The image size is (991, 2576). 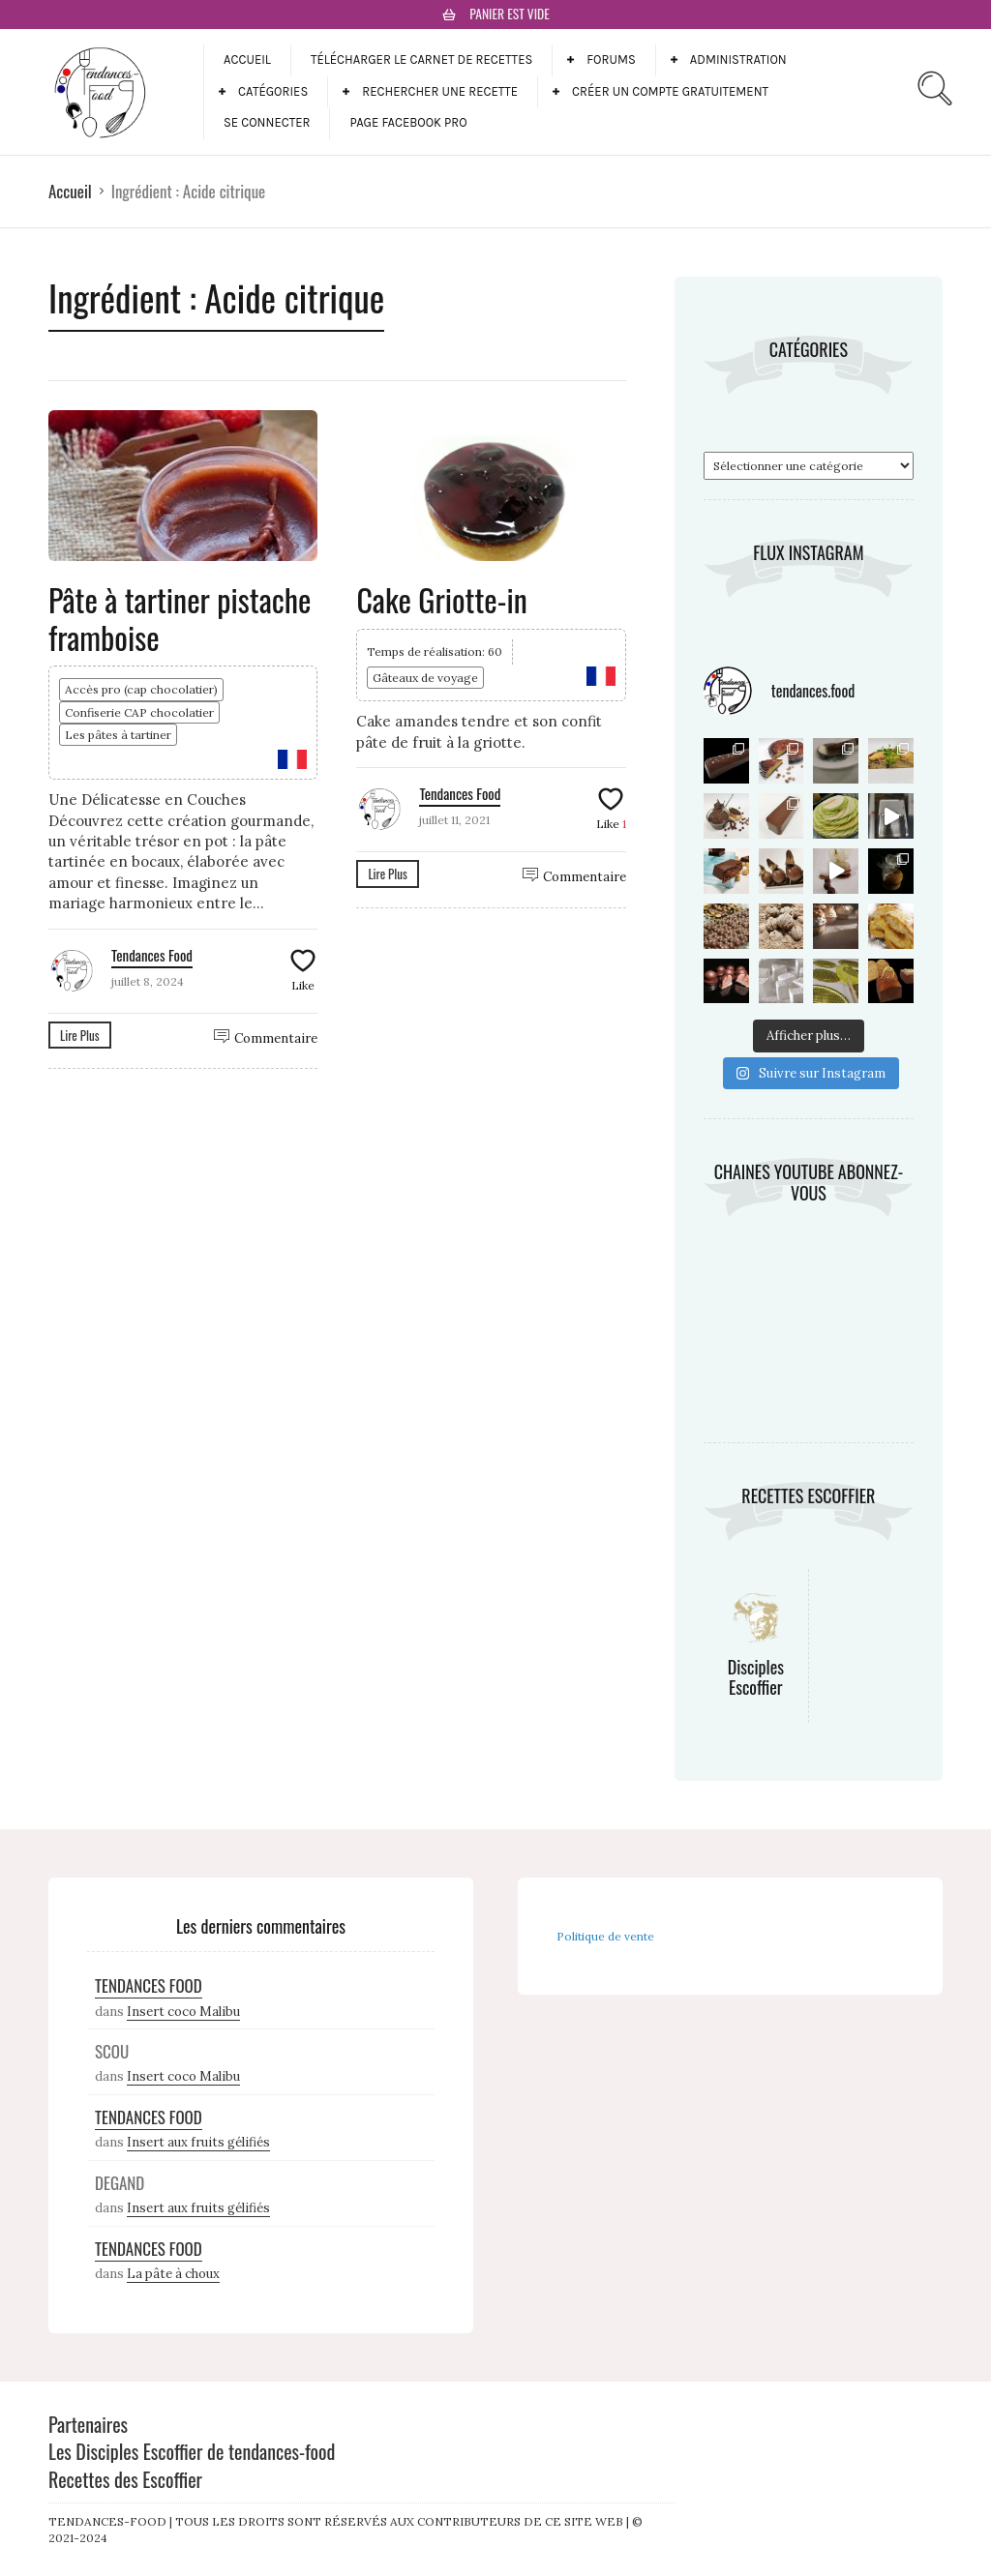 I want to click on Partenaires, so click(x=88, y=2424).